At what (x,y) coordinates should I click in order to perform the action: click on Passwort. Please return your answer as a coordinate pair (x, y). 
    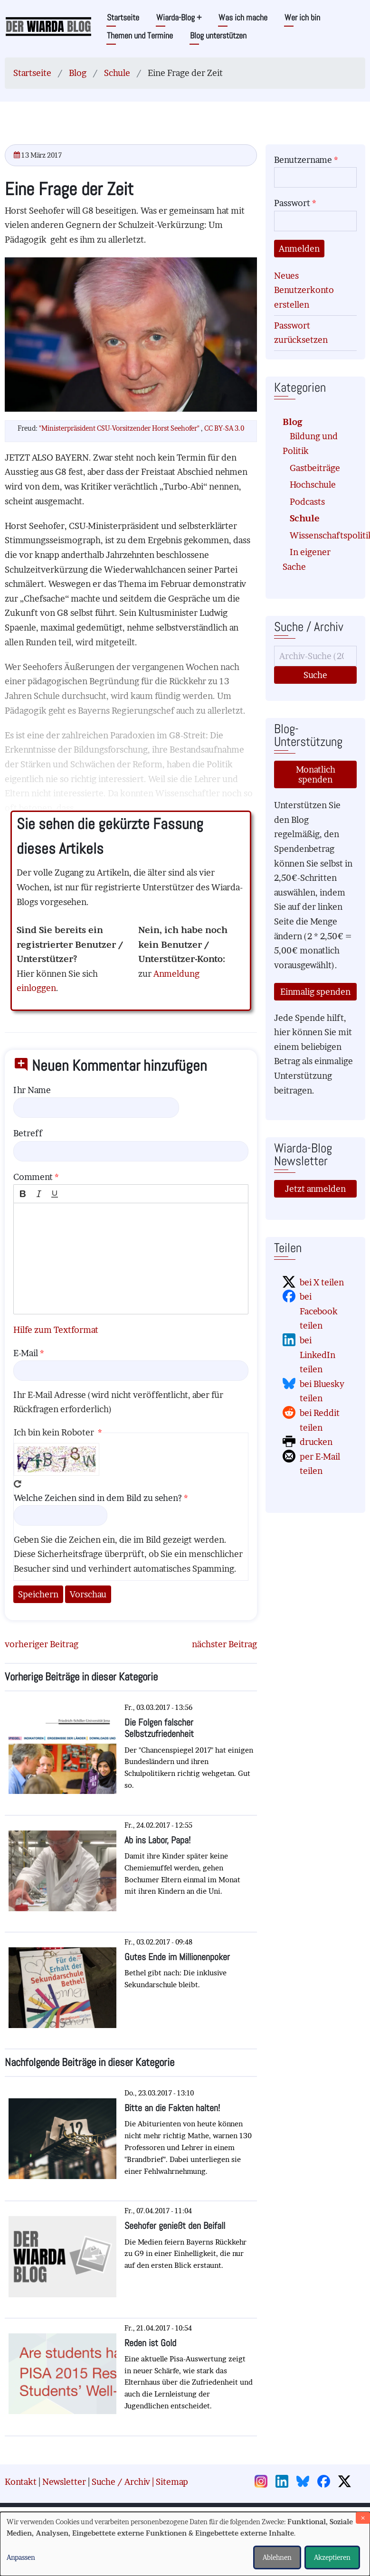
    Looking at the image, I should click on (292, 203).